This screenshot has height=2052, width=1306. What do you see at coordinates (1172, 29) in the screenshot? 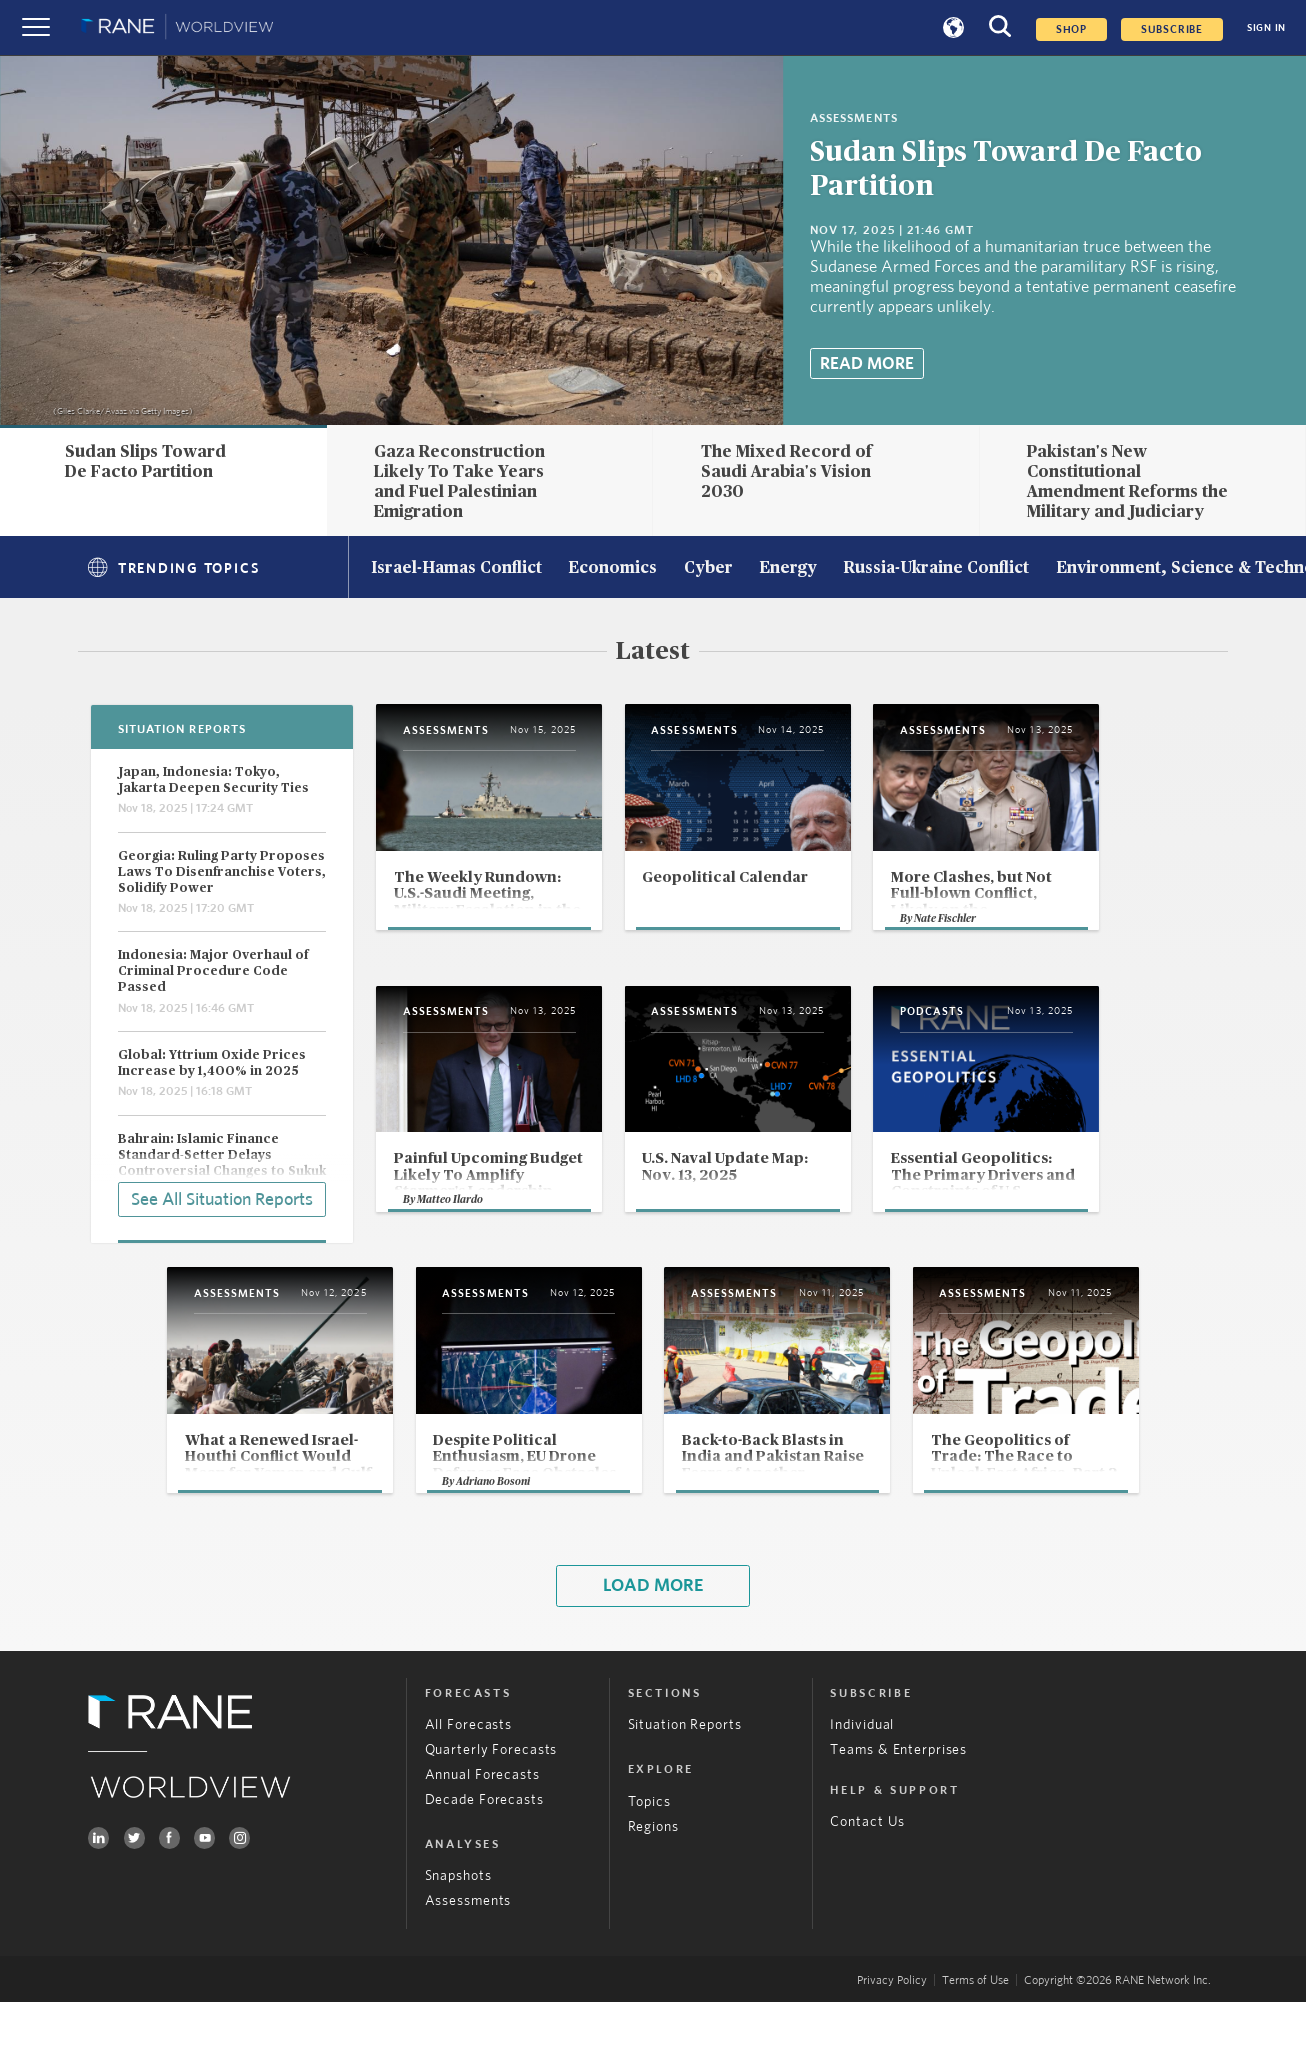
I see `SUBSCRIBE` at bounding box center [1172, 29].